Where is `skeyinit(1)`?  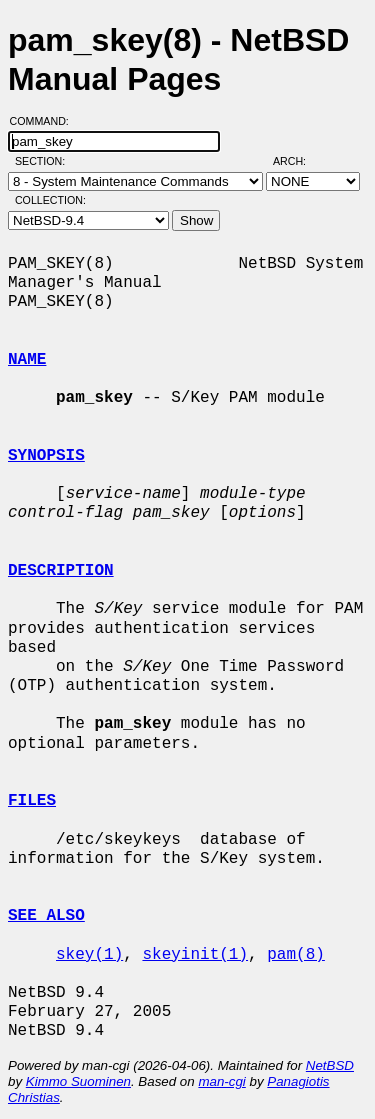
skeyinit(1) is located at coordinates (195, 955).